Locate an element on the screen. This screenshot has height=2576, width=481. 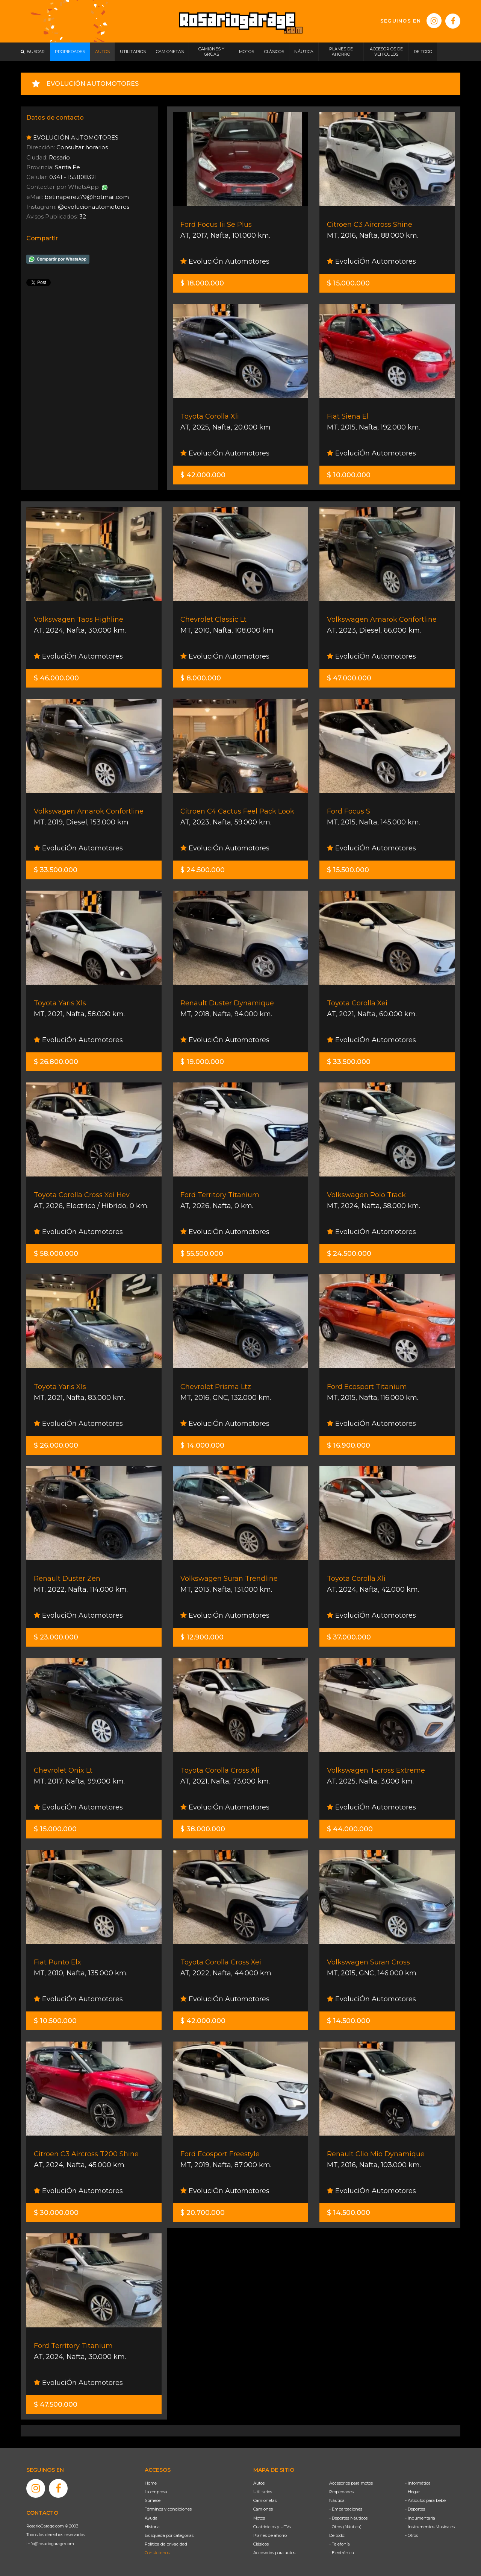
Camionetas is located at coordinates (265, 2500).